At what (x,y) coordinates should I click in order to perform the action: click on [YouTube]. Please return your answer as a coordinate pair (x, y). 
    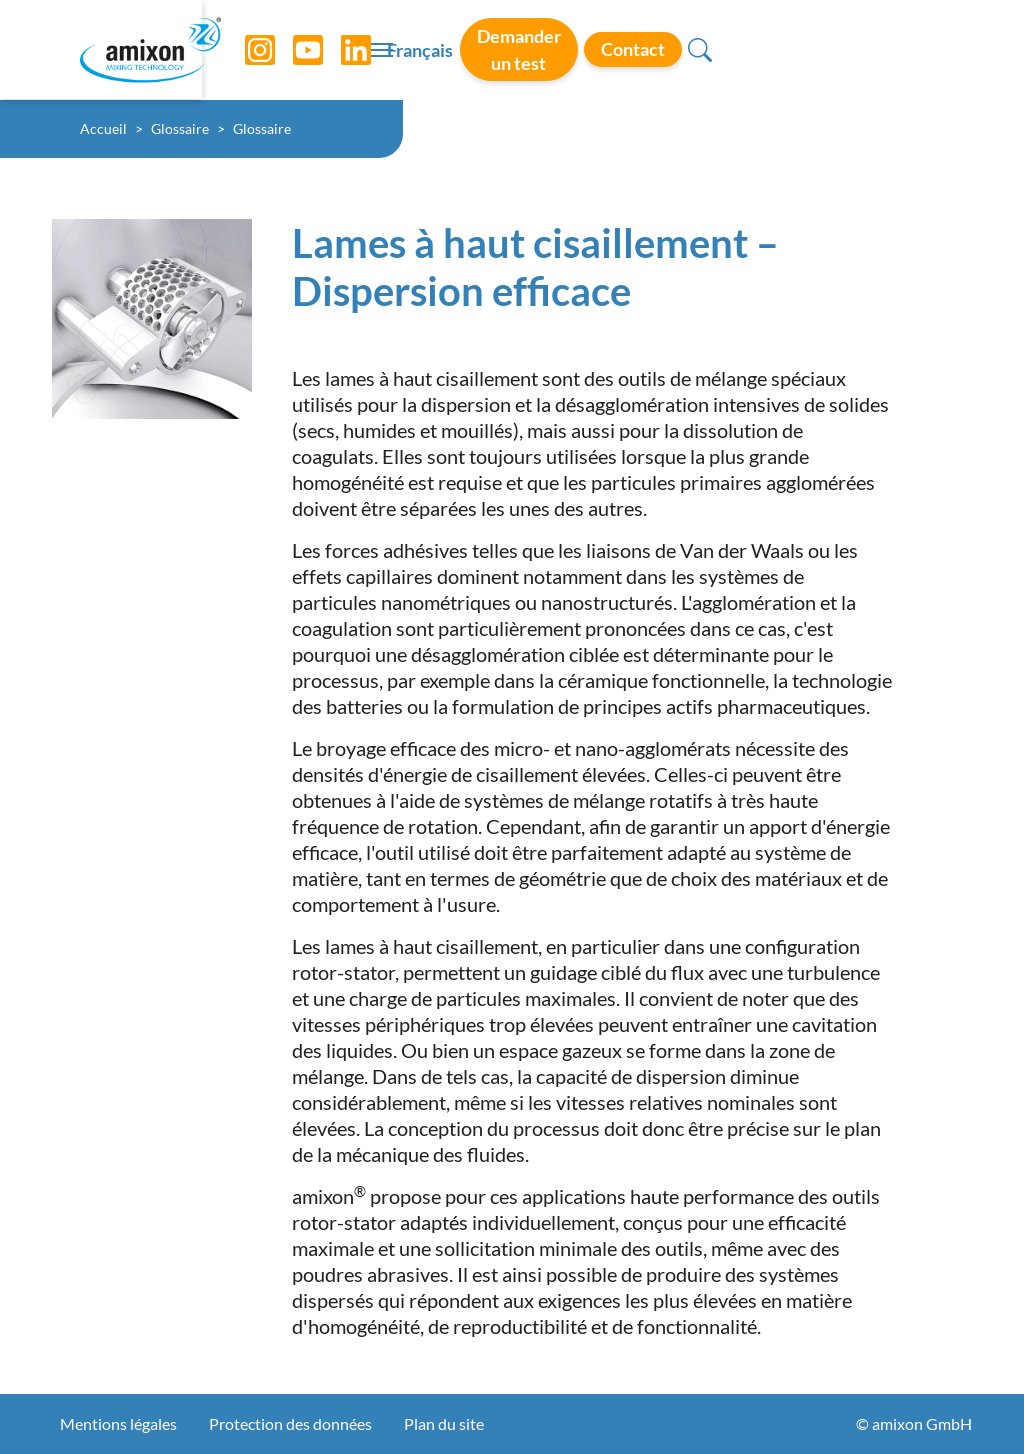
    Looking at the image, I should click on (293, 50).